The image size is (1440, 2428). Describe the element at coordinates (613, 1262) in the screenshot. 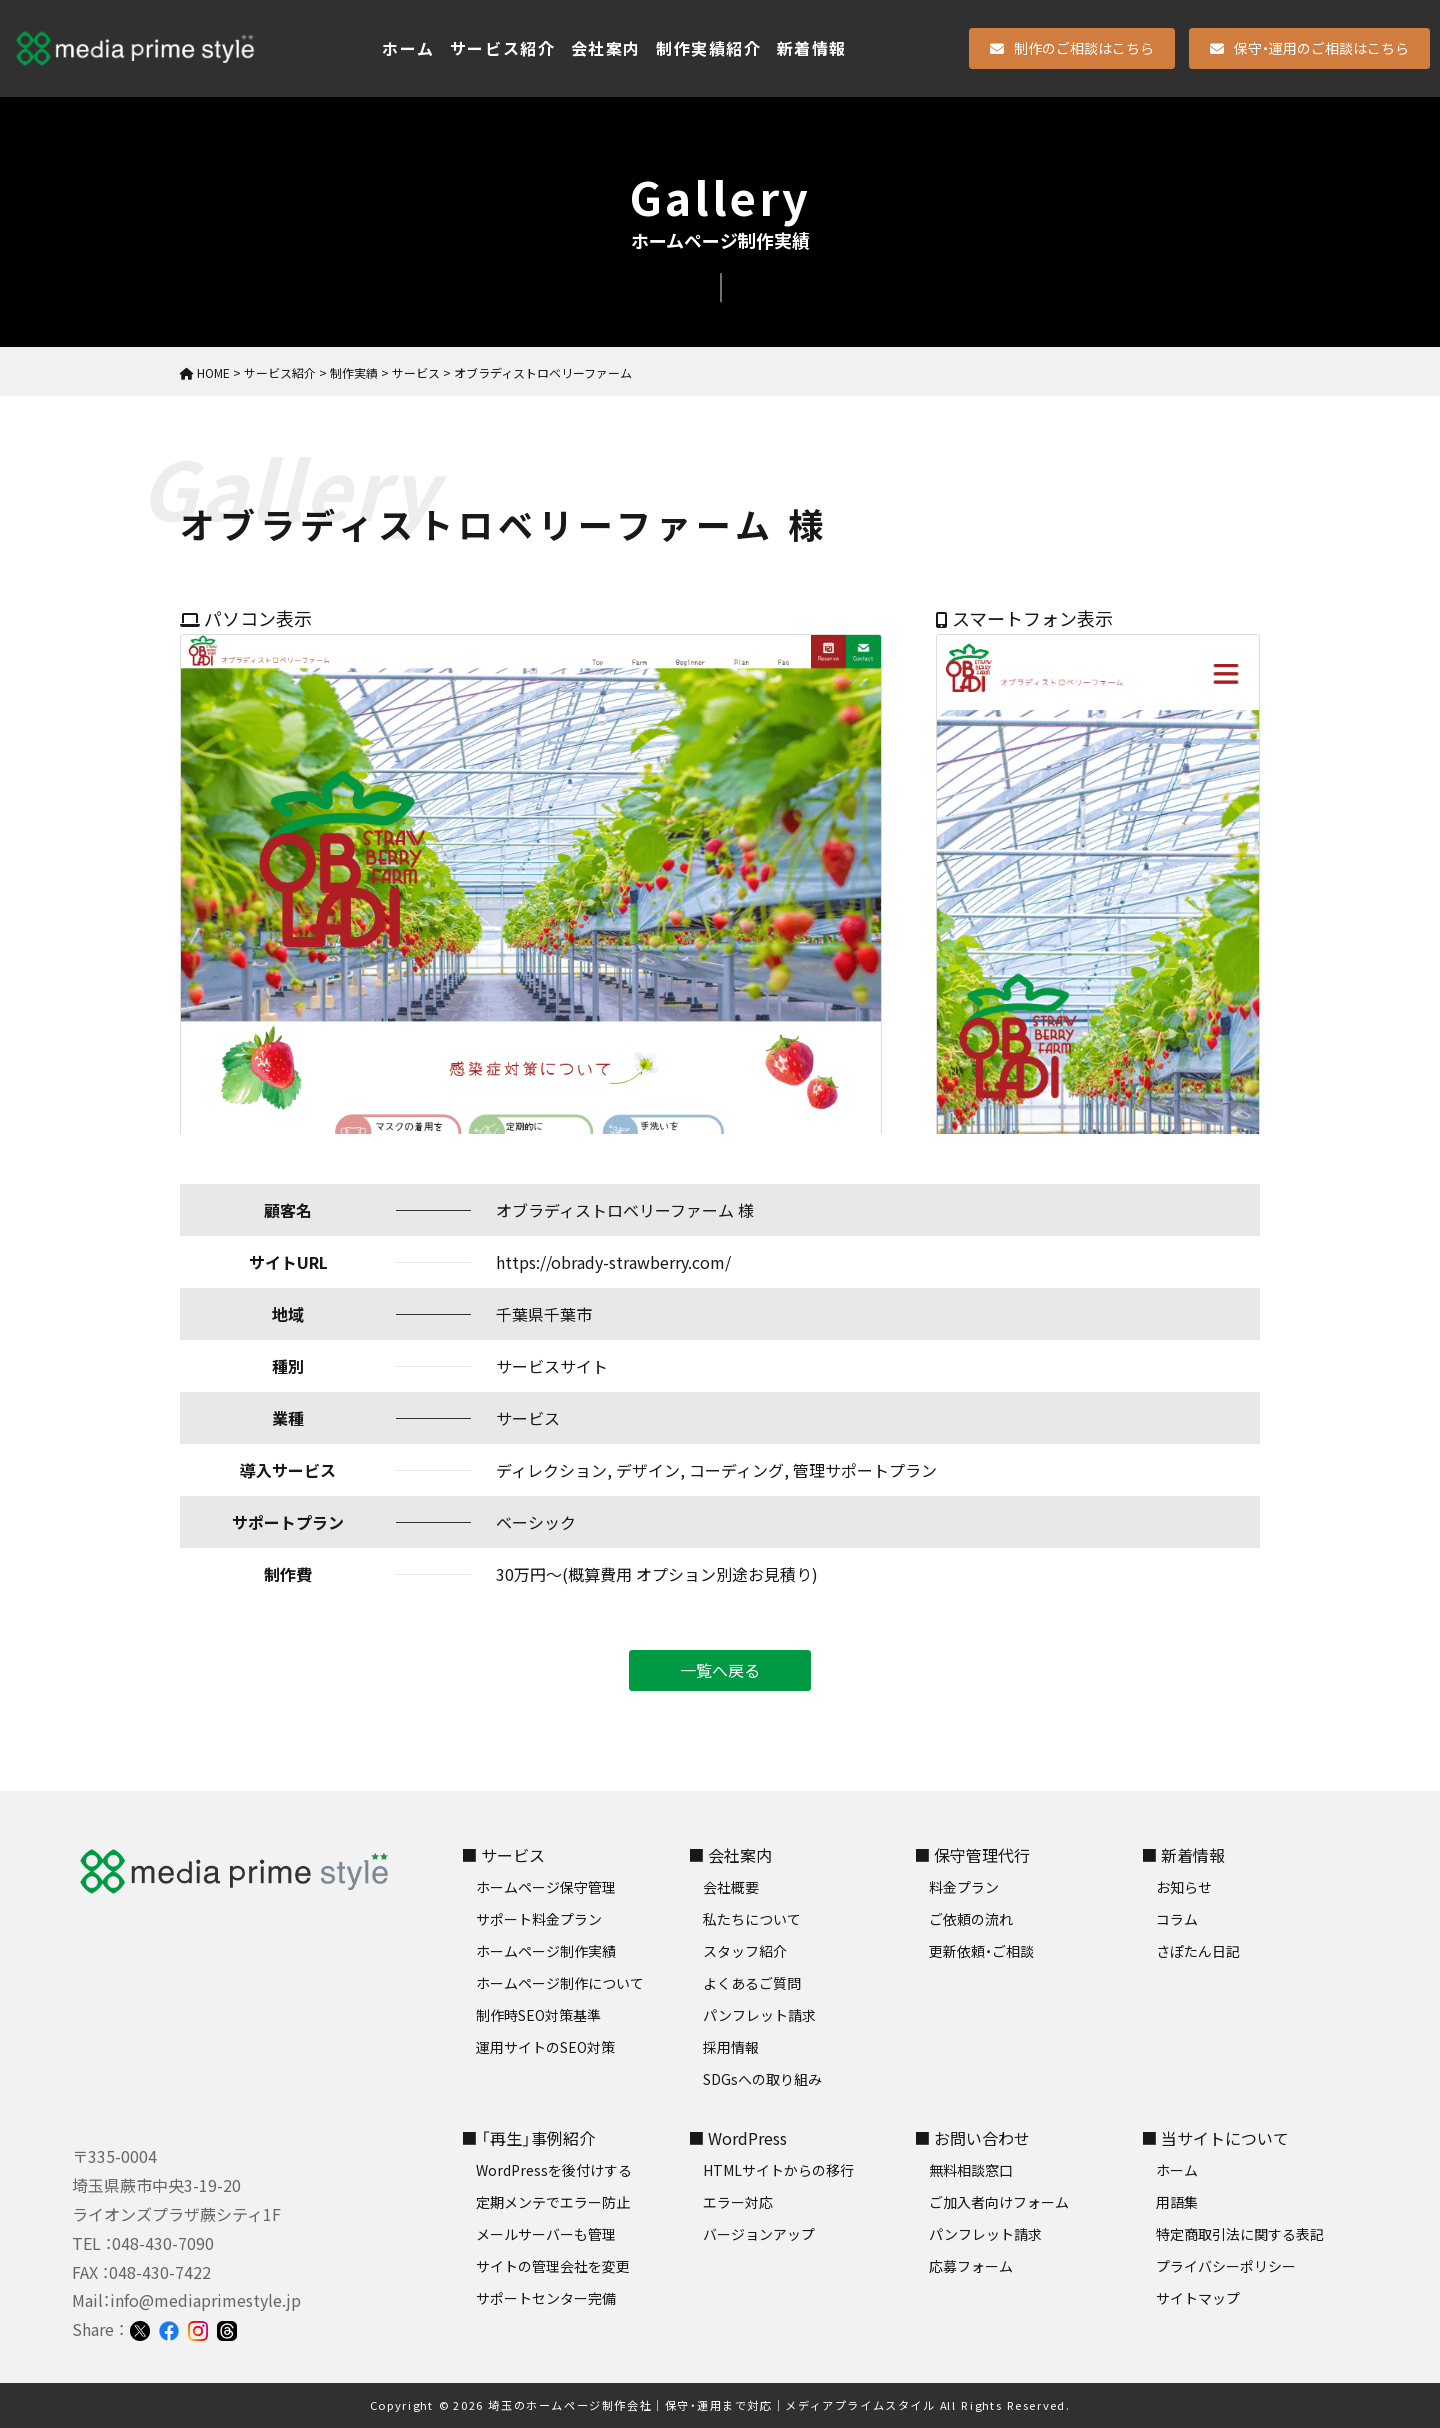

I see `https://obrady-strawberry.com/` at that location.